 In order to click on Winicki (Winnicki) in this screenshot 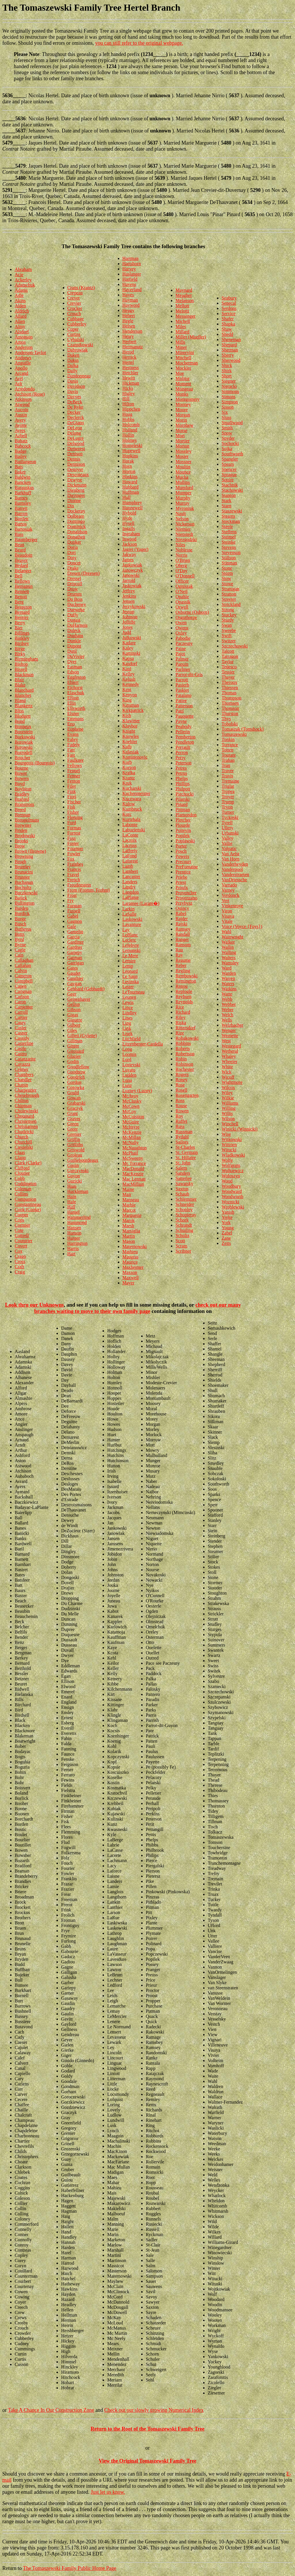, I will do `click(239, 1129)`.